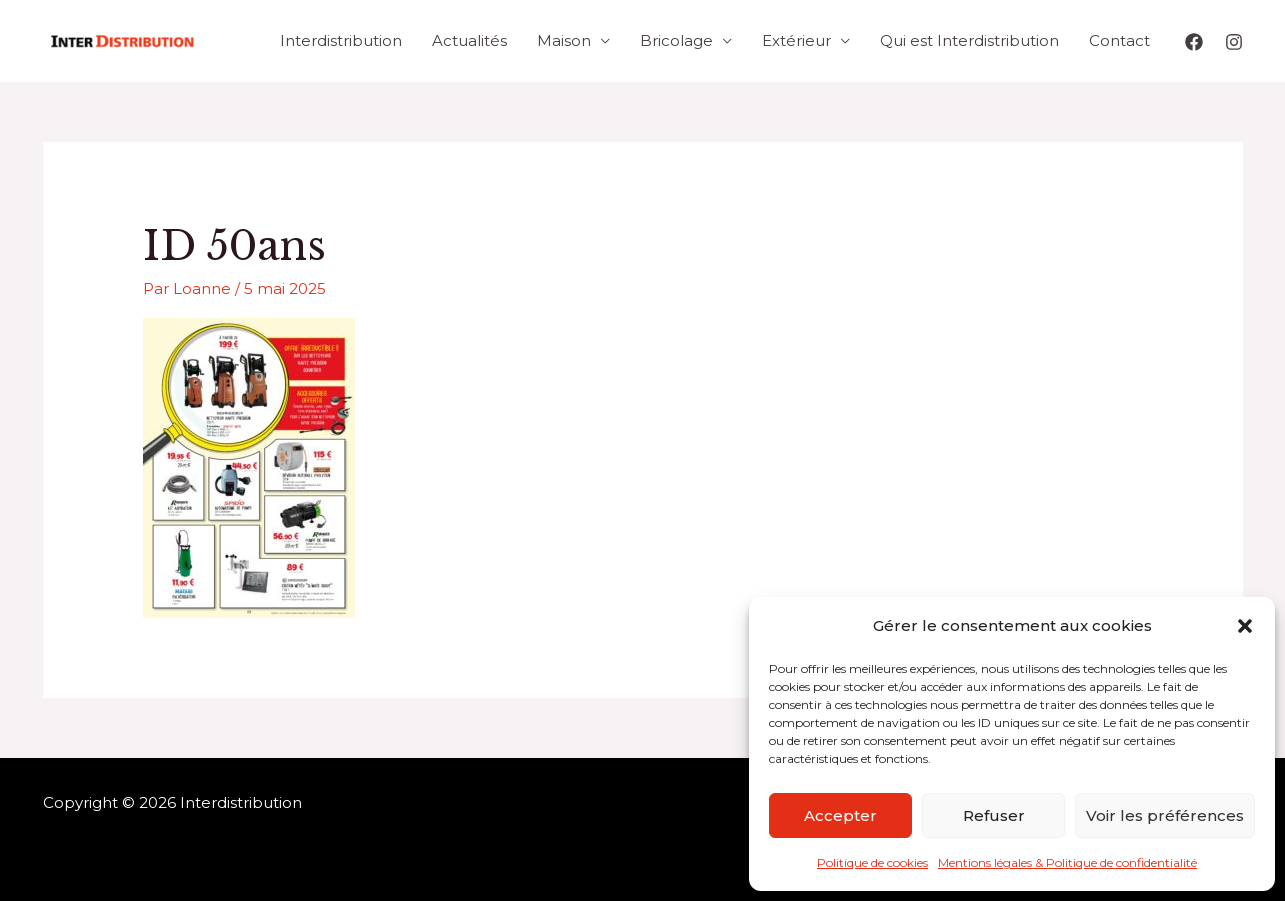 This screenshot has height=901, width=1285. Describe the element at coordinates (796, 40) in the screenshot. I see `Extérieur` at that location.